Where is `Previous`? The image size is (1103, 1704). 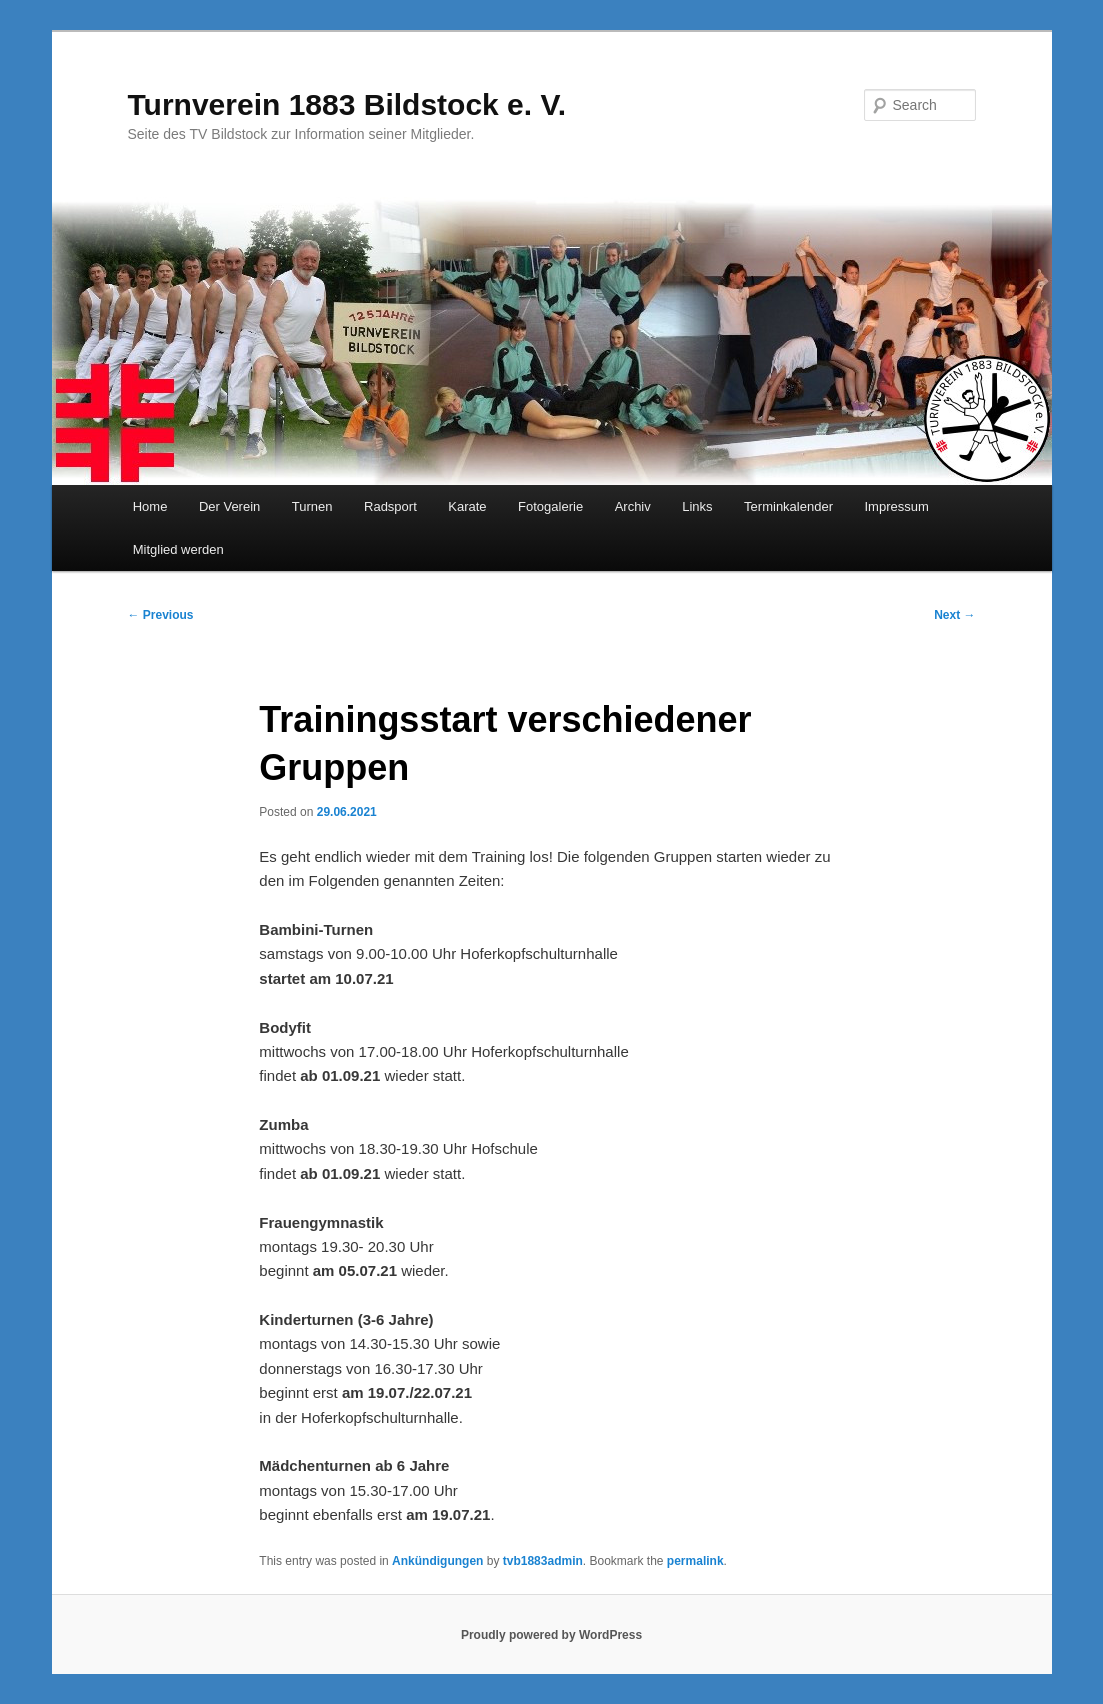
Previous is located at coordinates (161, 615).